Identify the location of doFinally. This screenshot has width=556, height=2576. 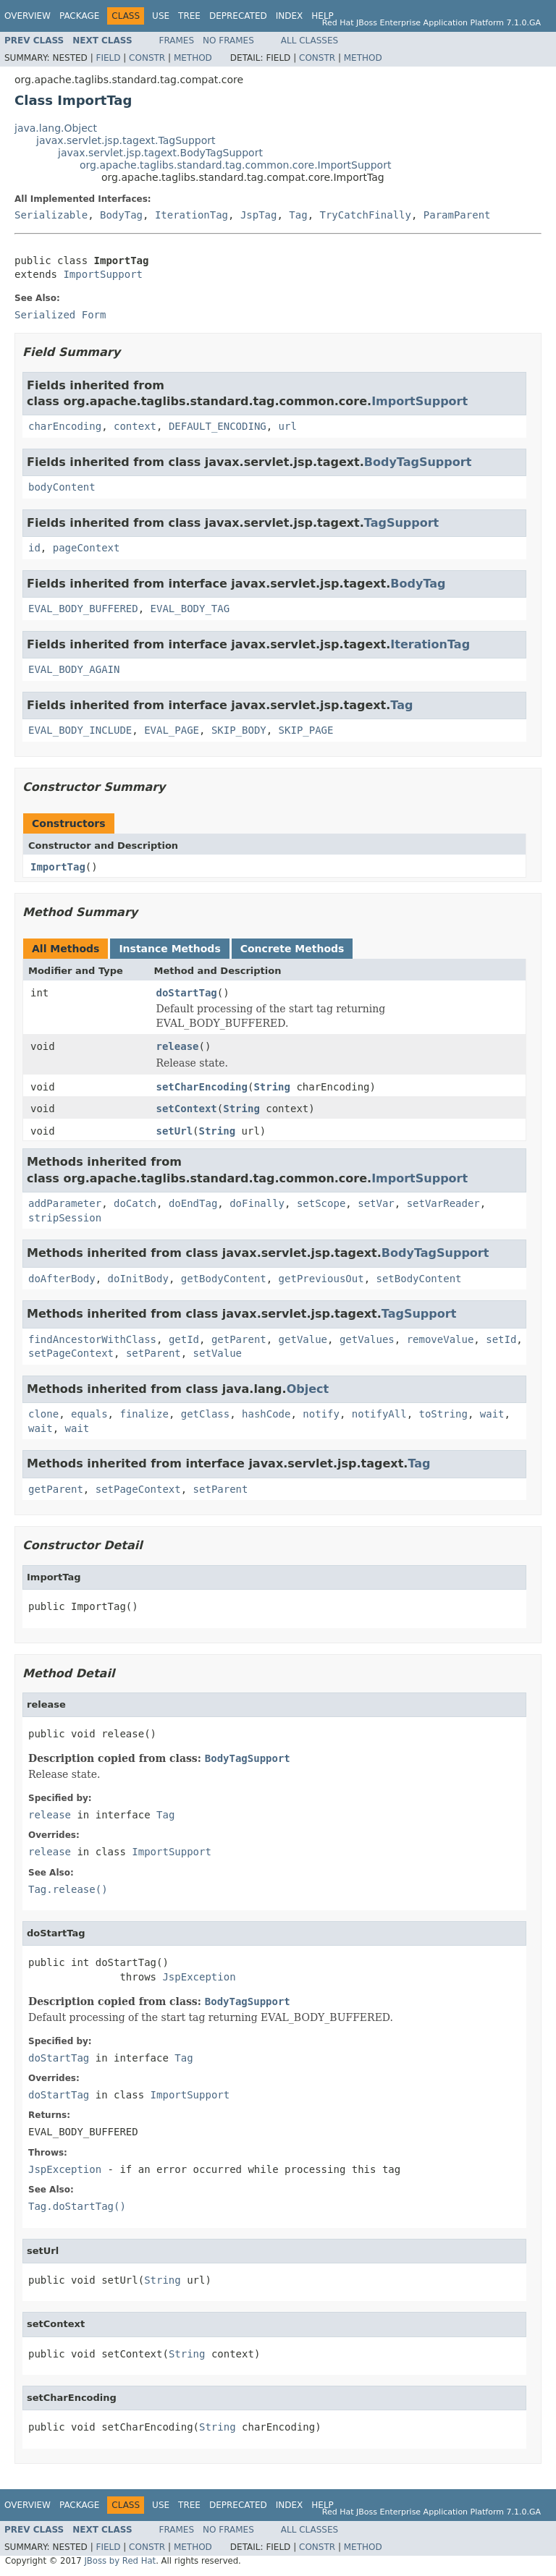
(257, 1203).